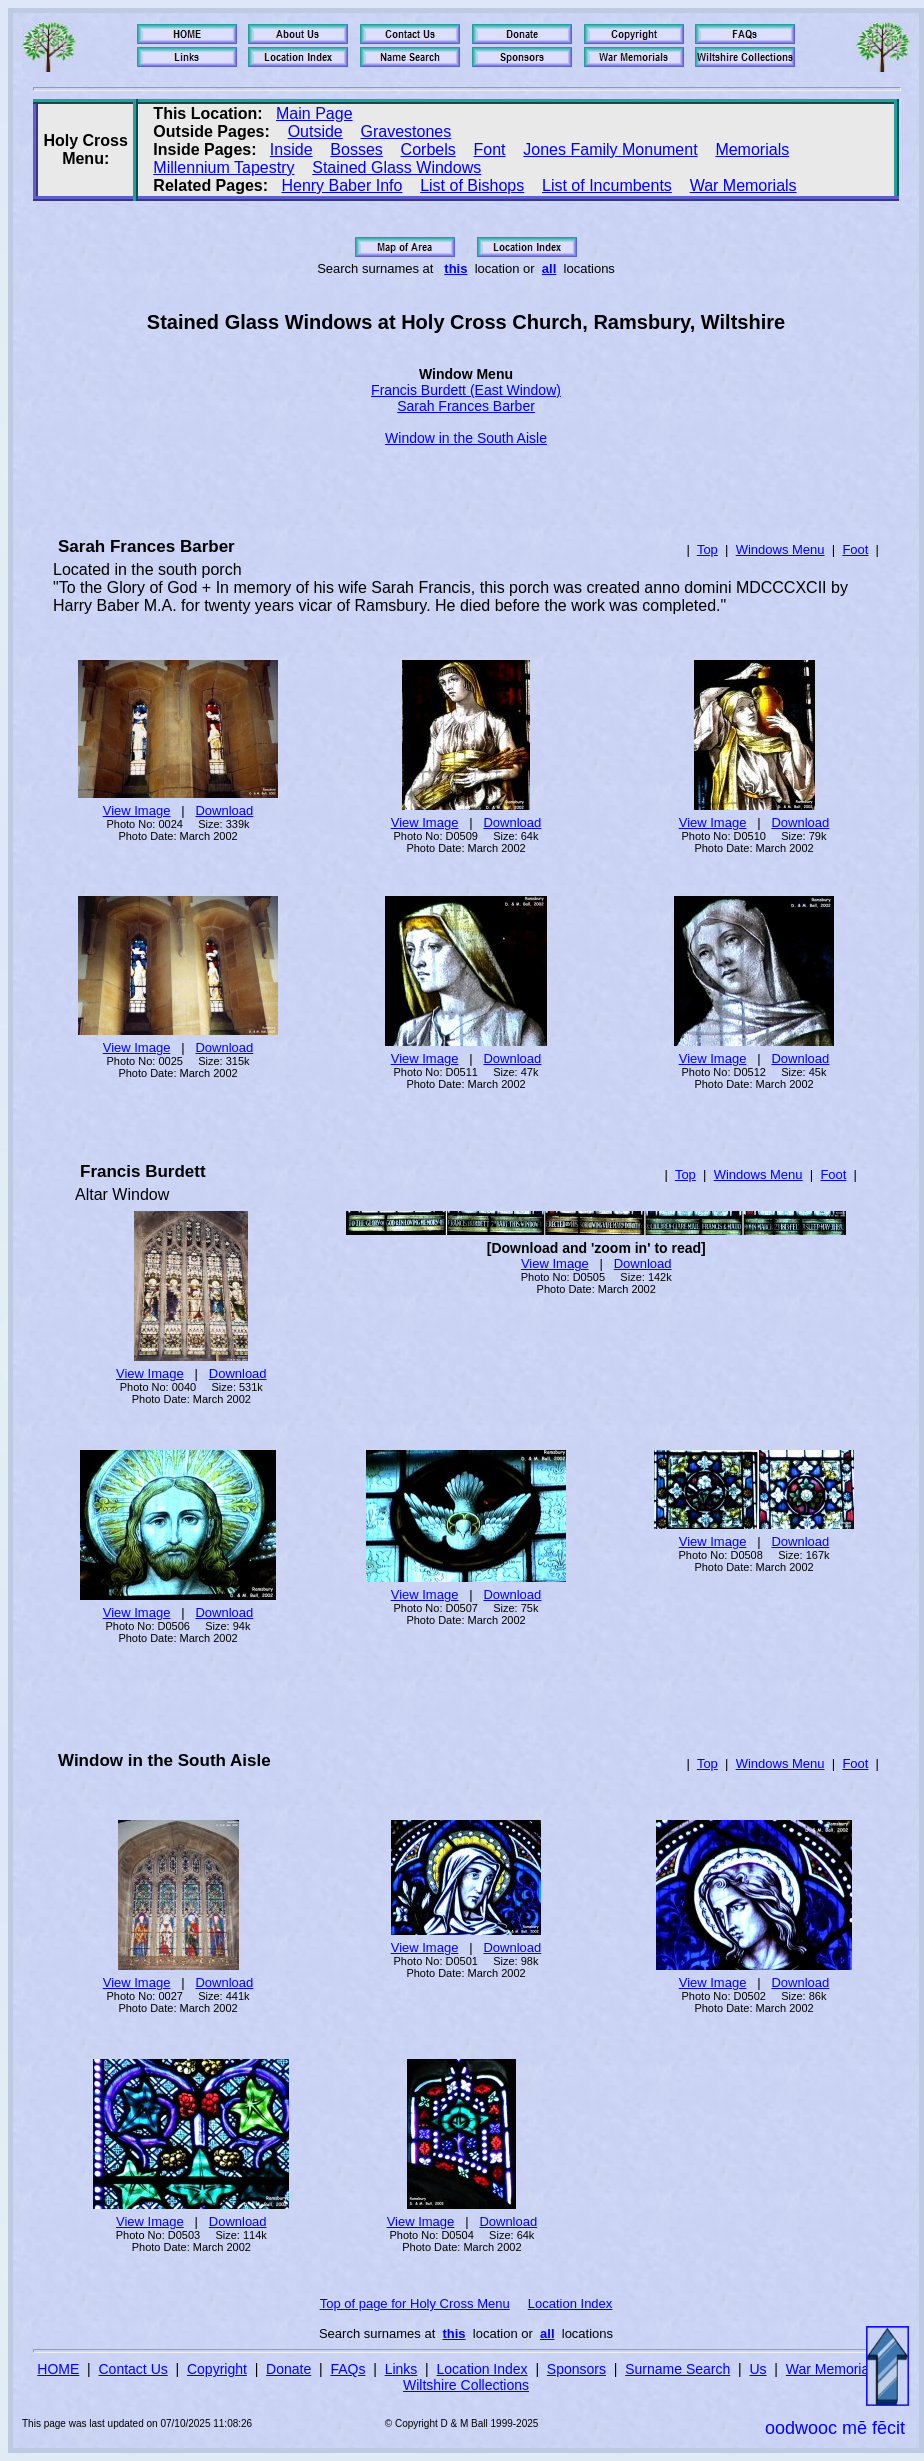  Describe the element at coordinates (466, 406) in the screenshot. I see `Sarah Frances Barber` at that location.